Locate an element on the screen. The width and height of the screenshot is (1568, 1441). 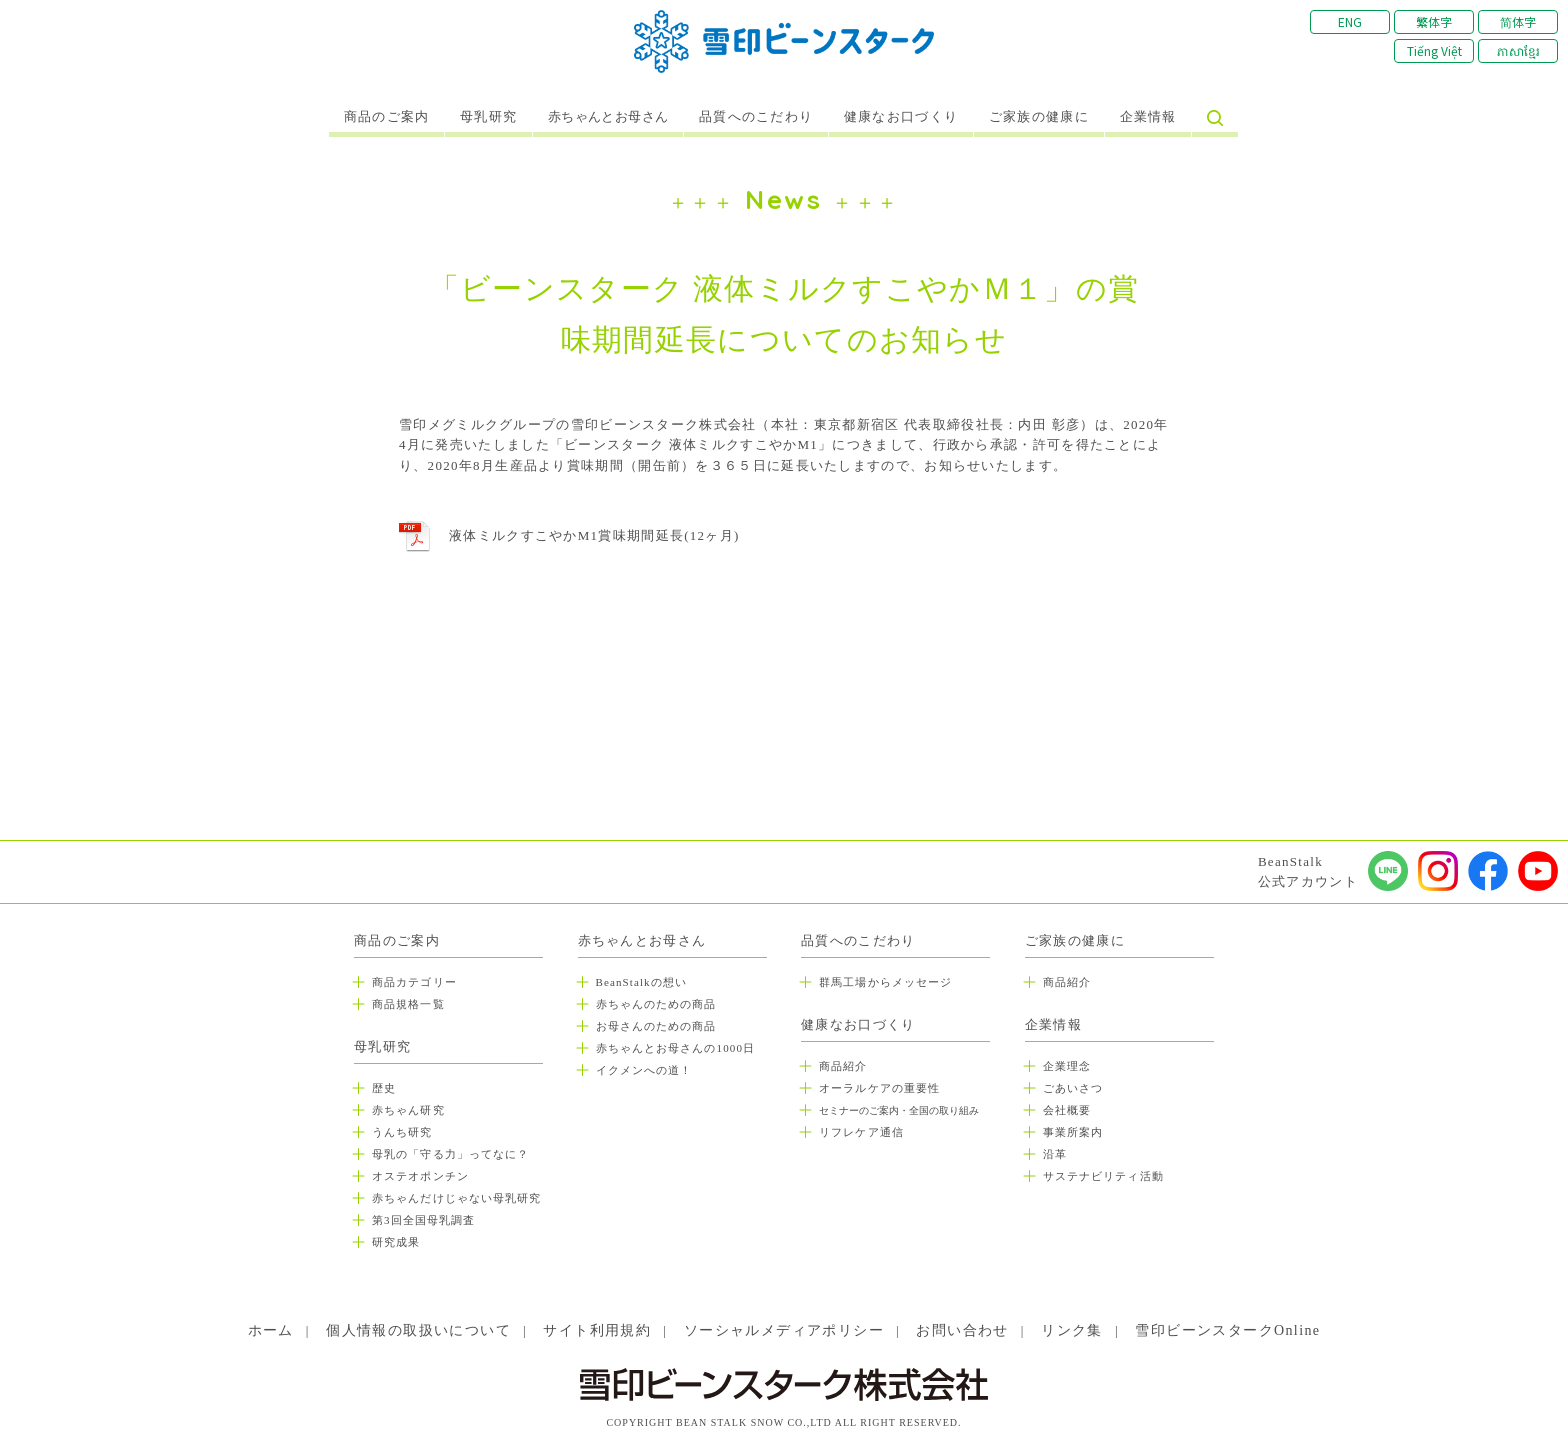
商品規格一覧 is located at coordinates (408, 1004).